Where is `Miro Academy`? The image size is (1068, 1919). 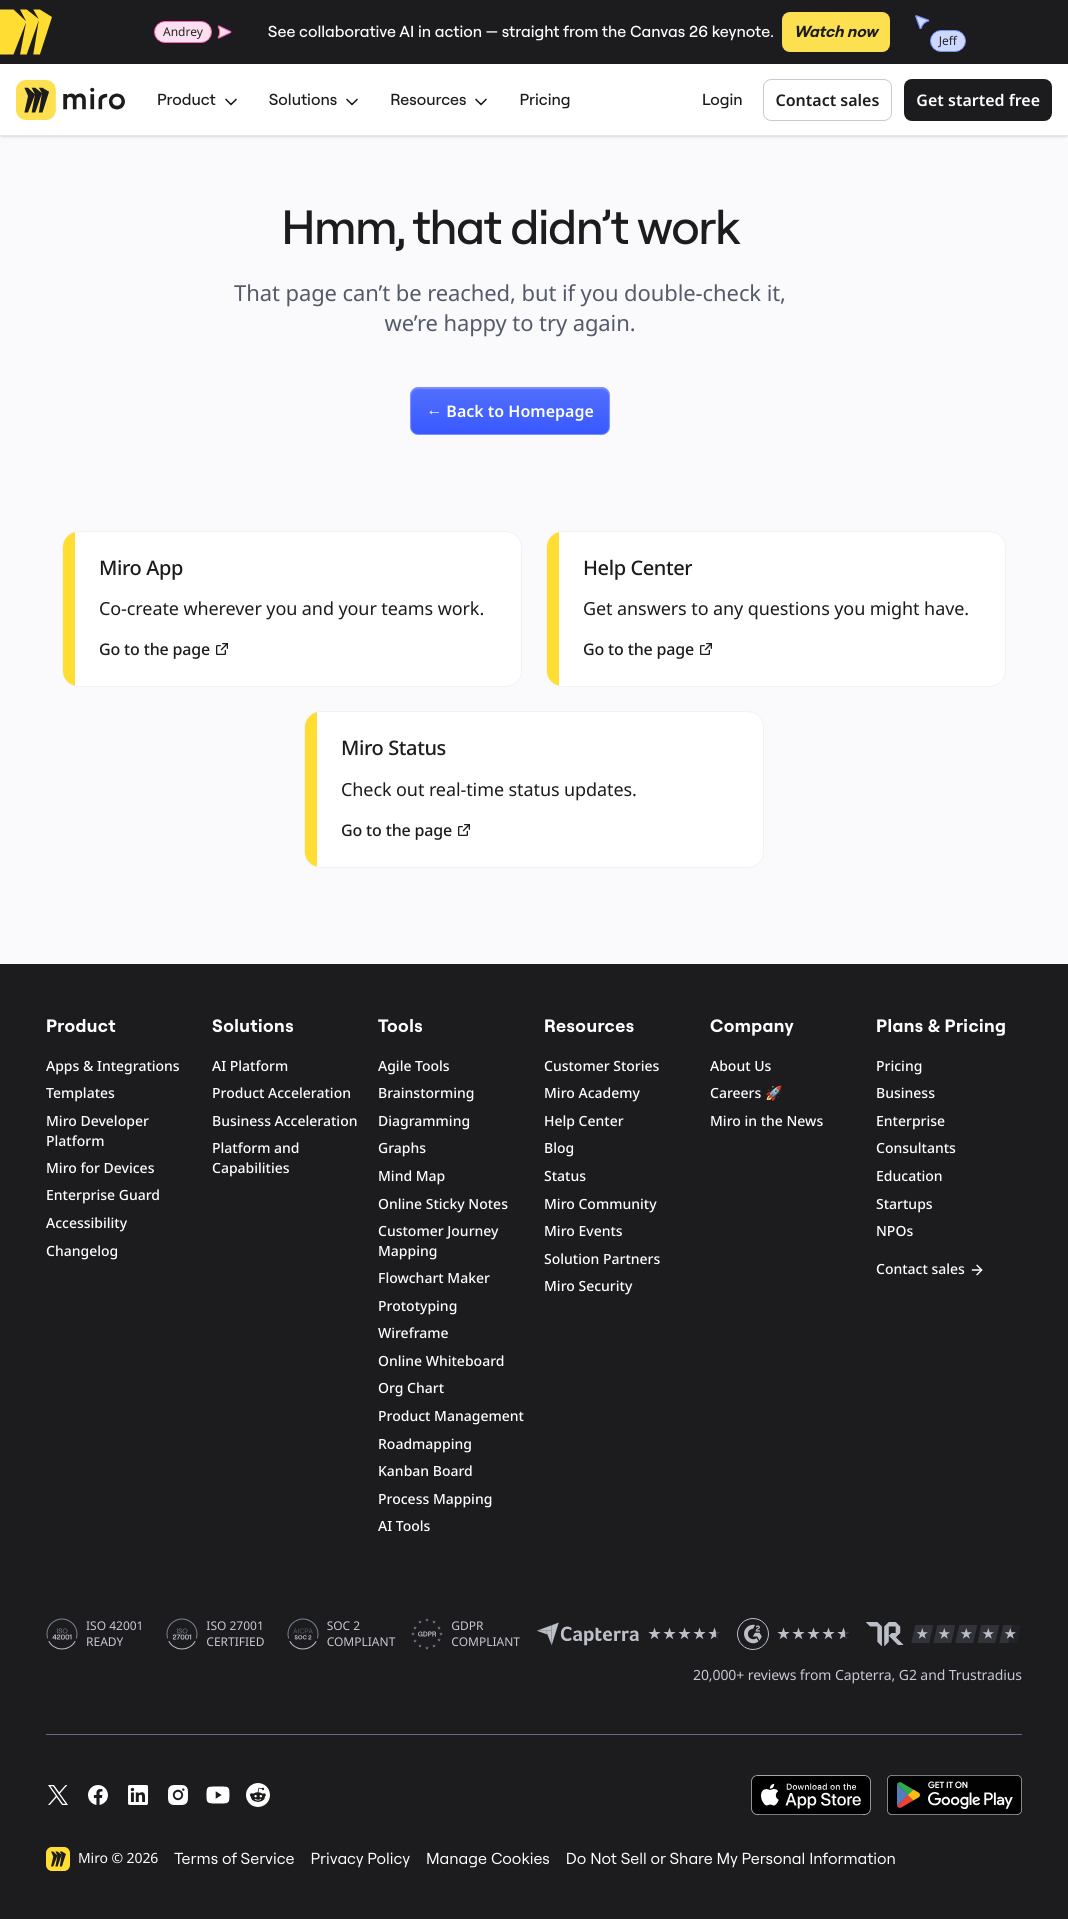 Miro Academy is located at coordinates (592, 1093).